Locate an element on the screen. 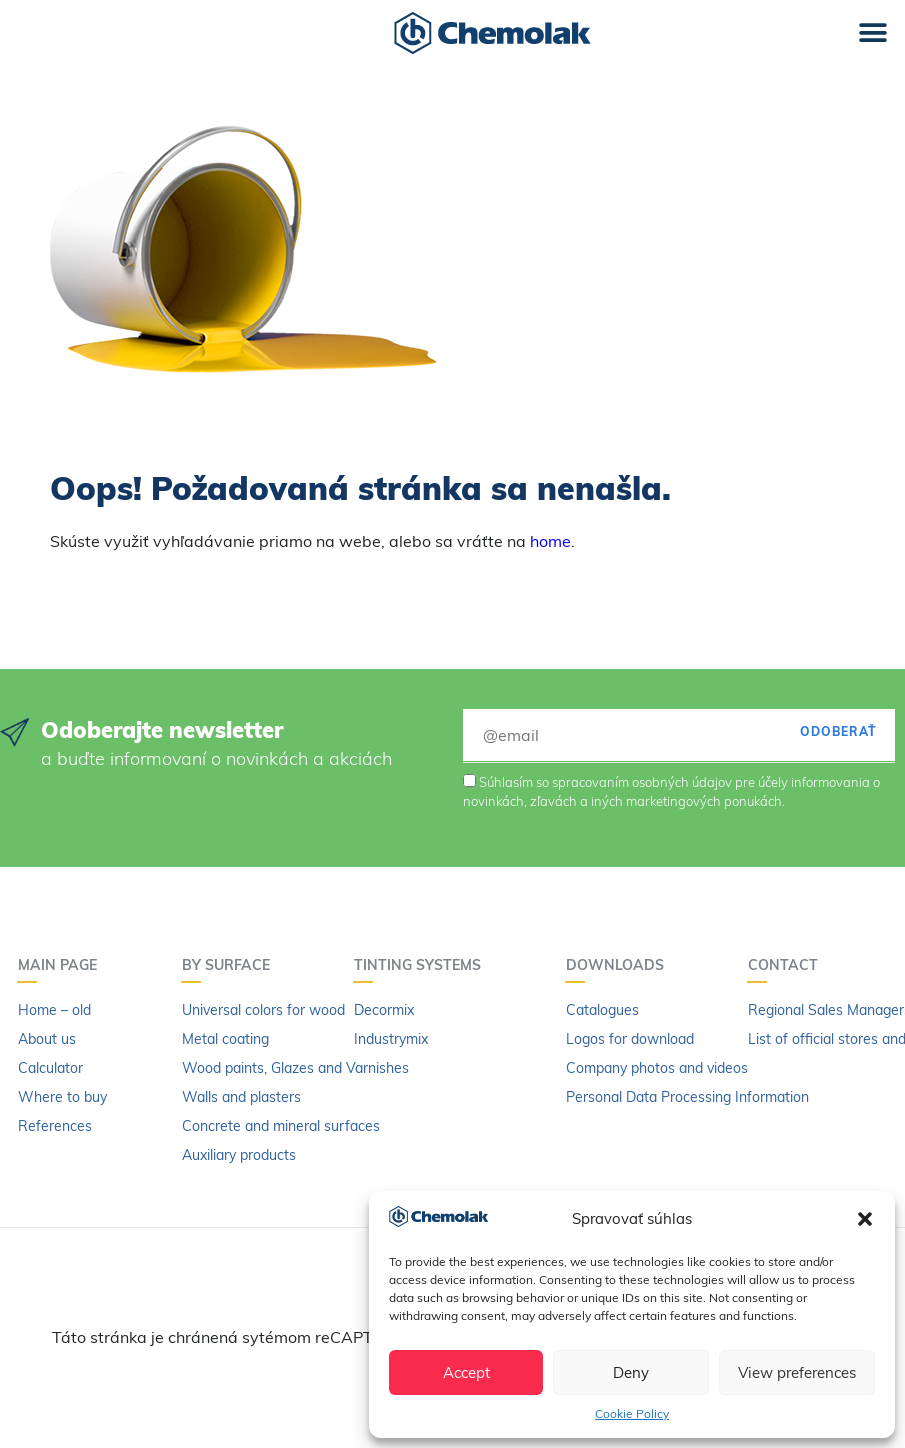  Home – old is located at coordinates (54, 1010).